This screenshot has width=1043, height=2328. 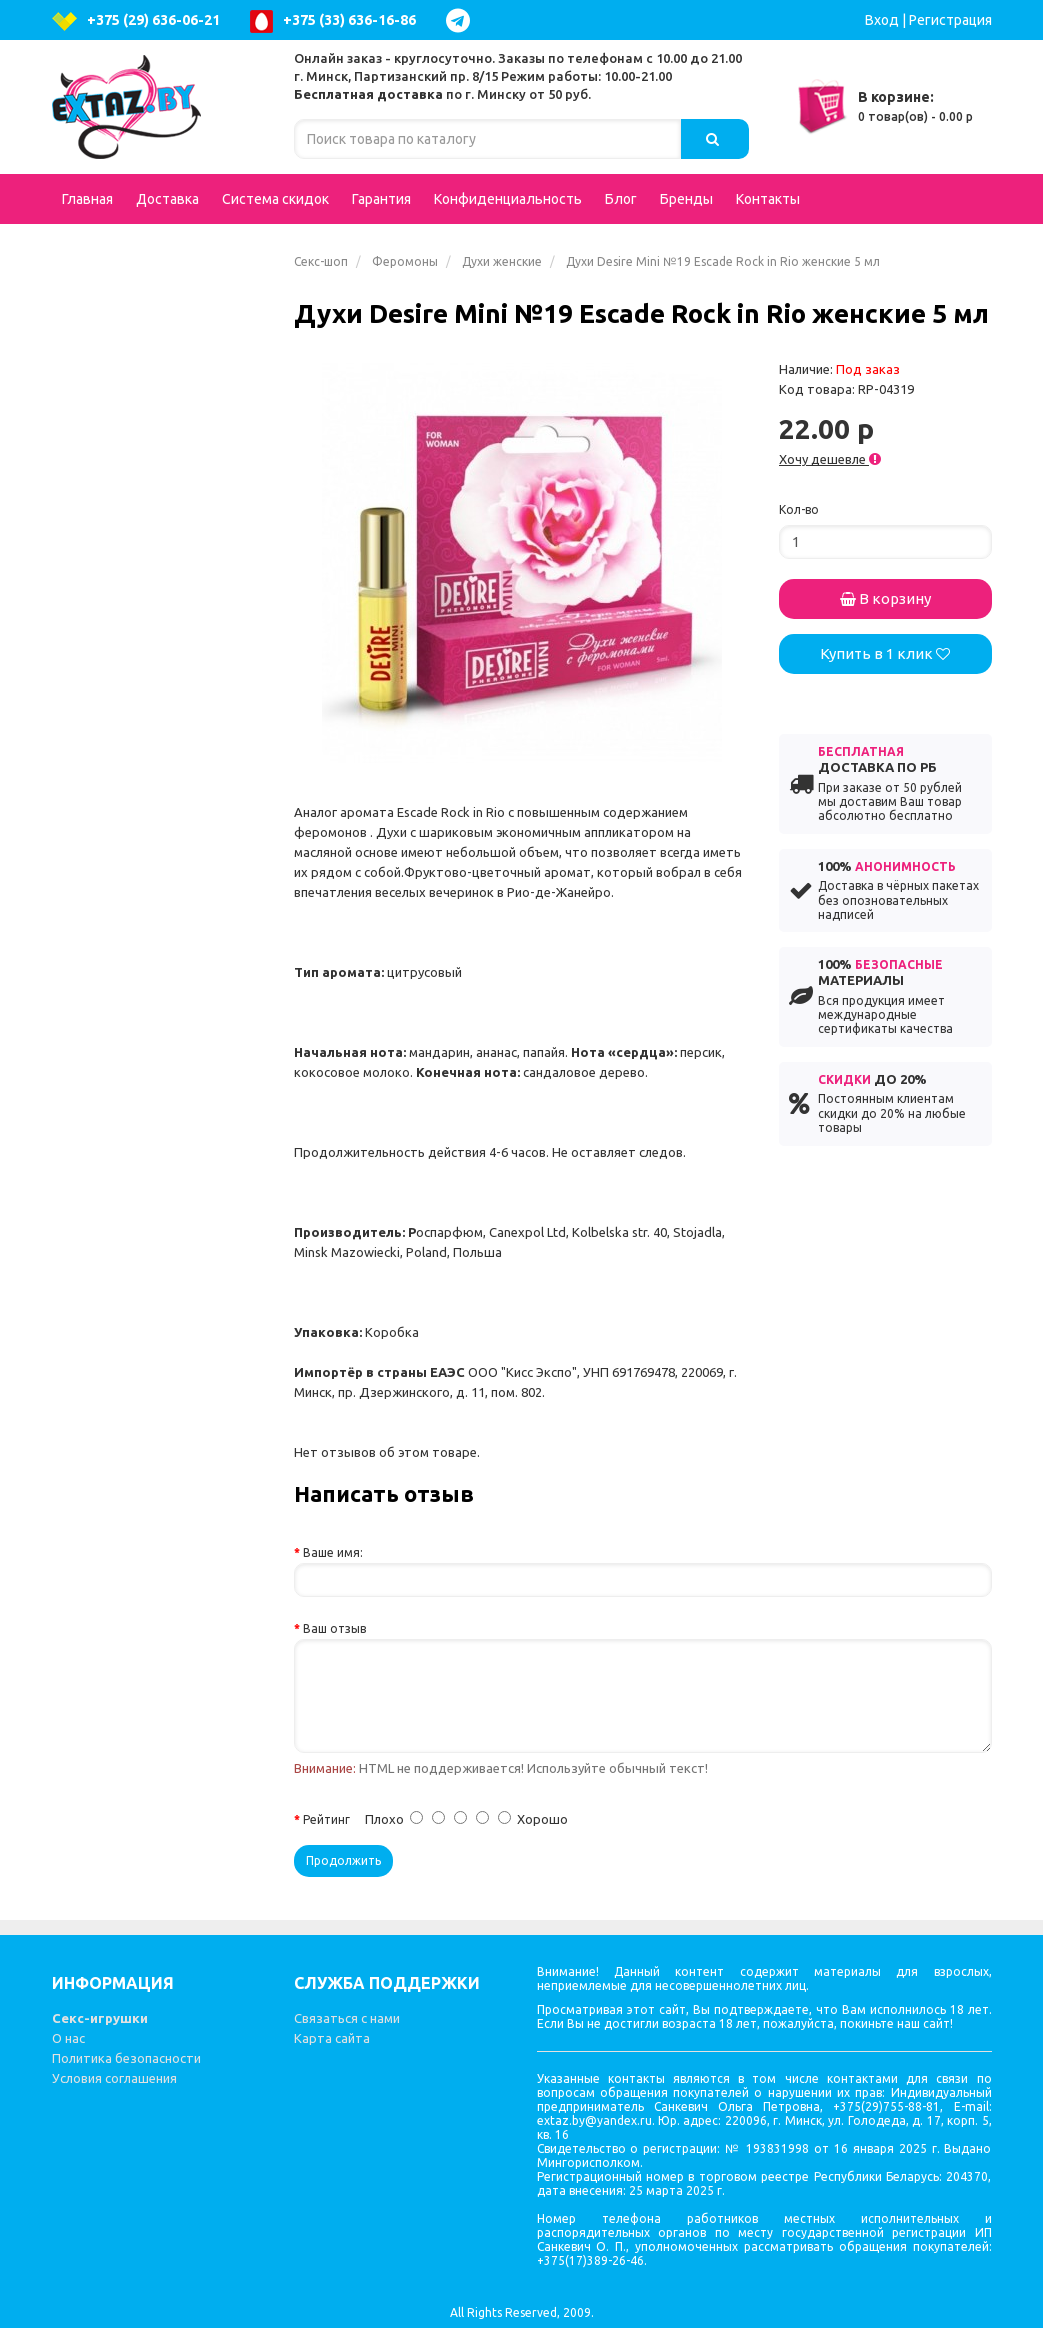 What do you see at coordinates (156, 1364) in the screenshot?
I see `Эротические сувениры` at bounding box center [156, 1364].